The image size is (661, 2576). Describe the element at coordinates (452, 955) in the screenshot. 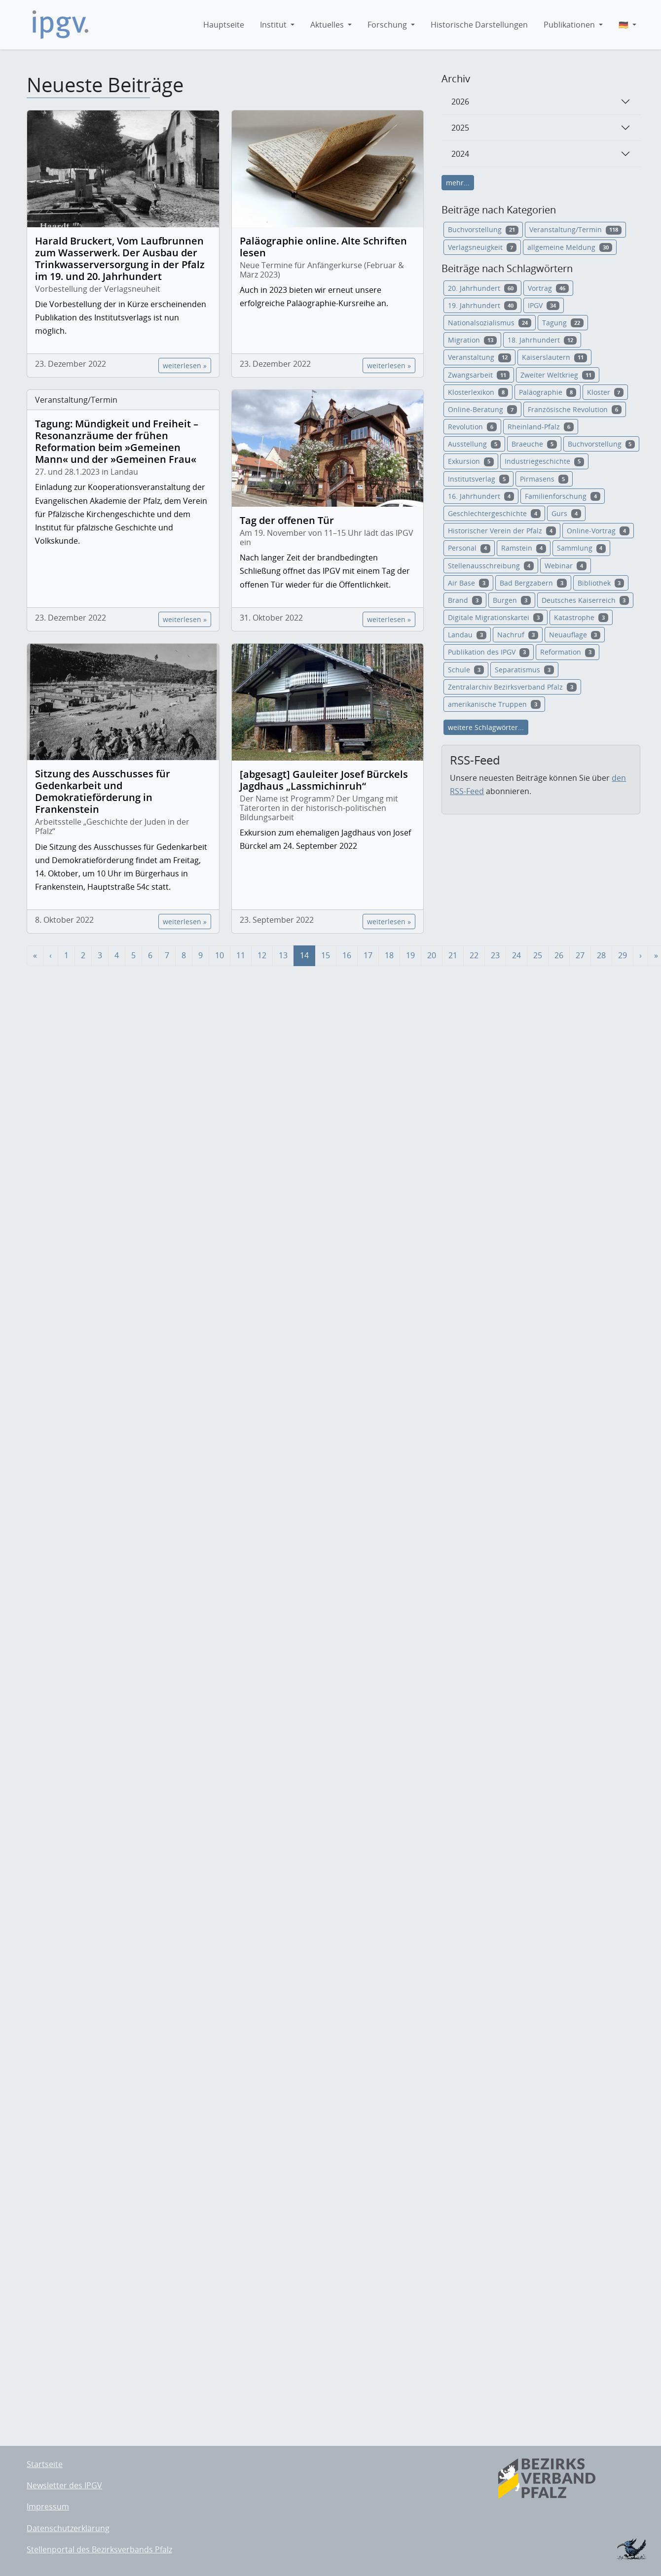

I see `21` at that location.